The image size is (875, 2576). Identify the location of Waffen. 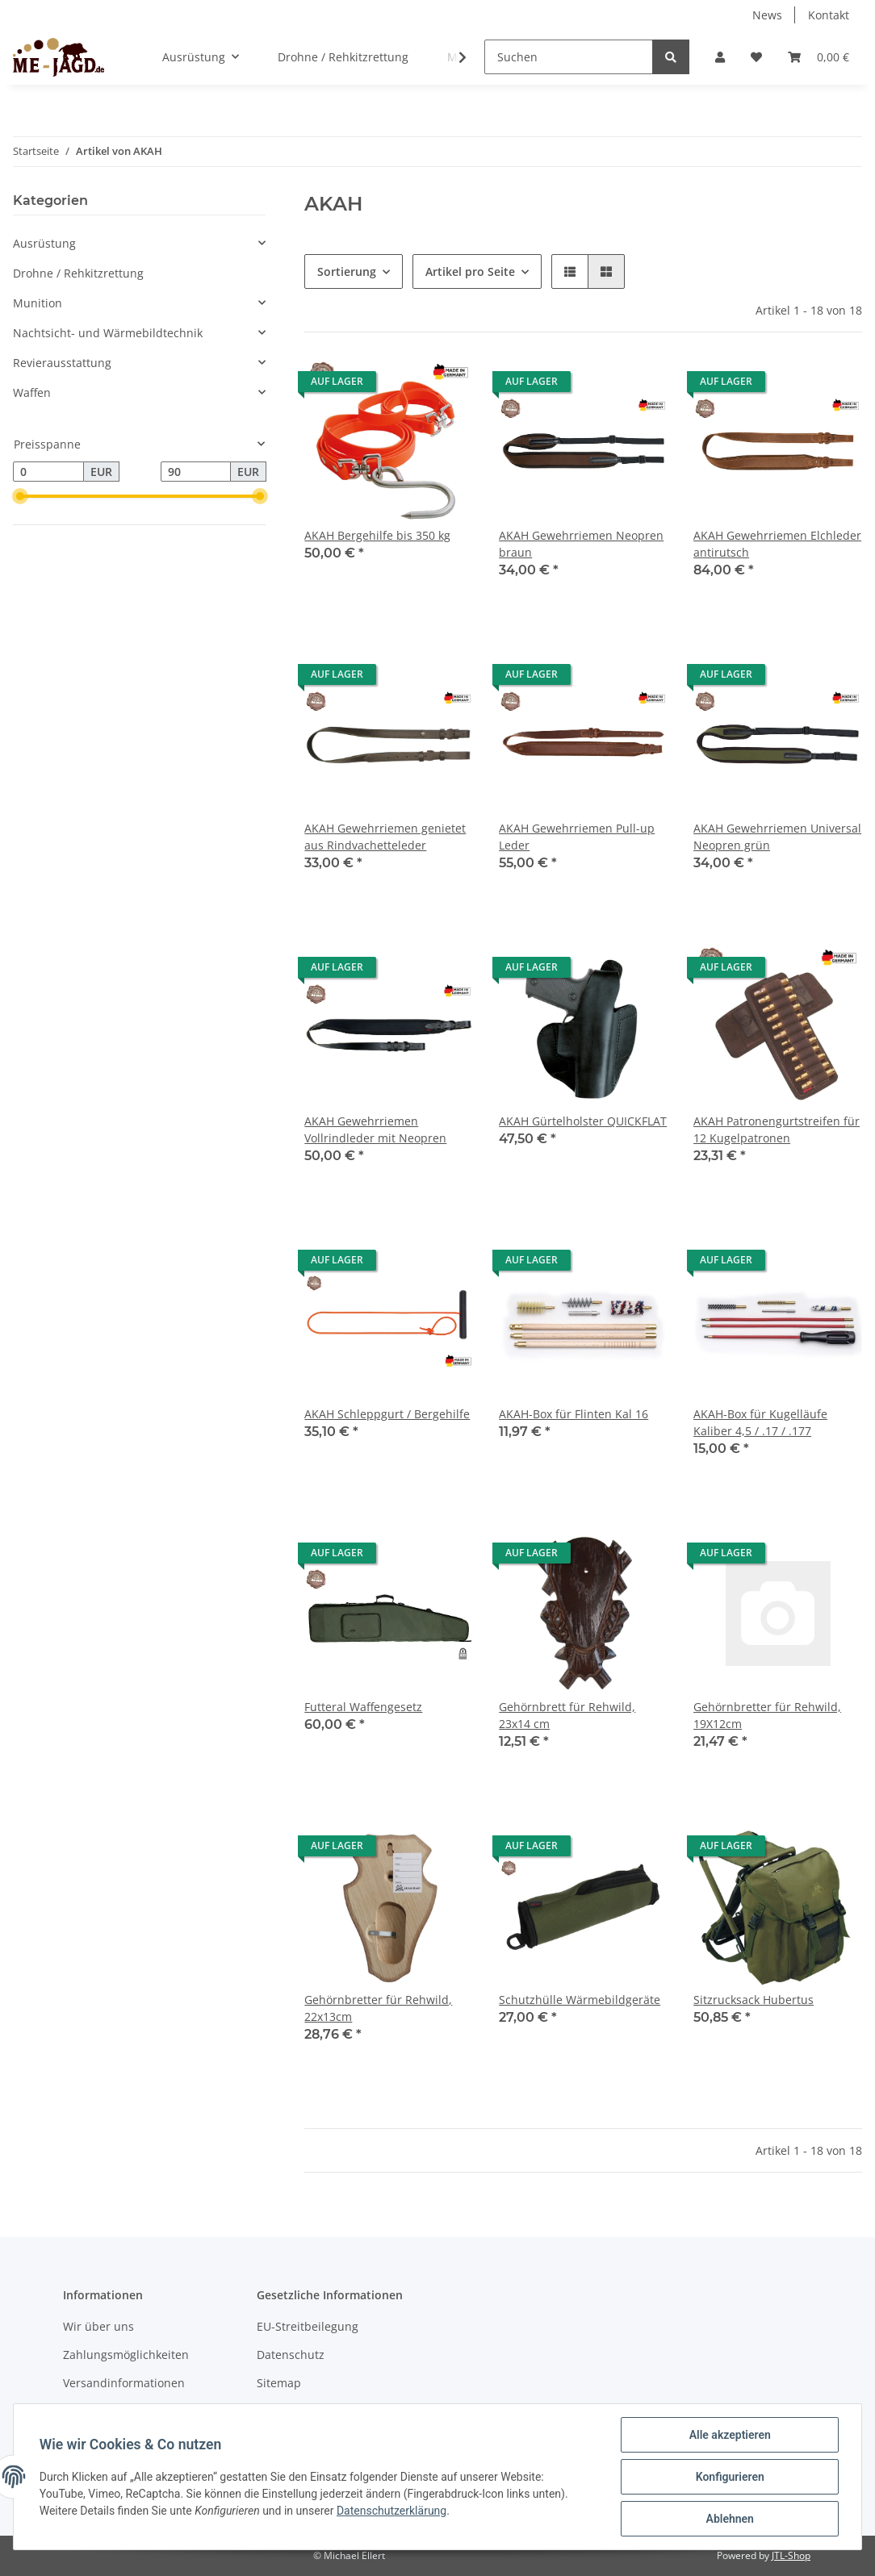
(32, 392).